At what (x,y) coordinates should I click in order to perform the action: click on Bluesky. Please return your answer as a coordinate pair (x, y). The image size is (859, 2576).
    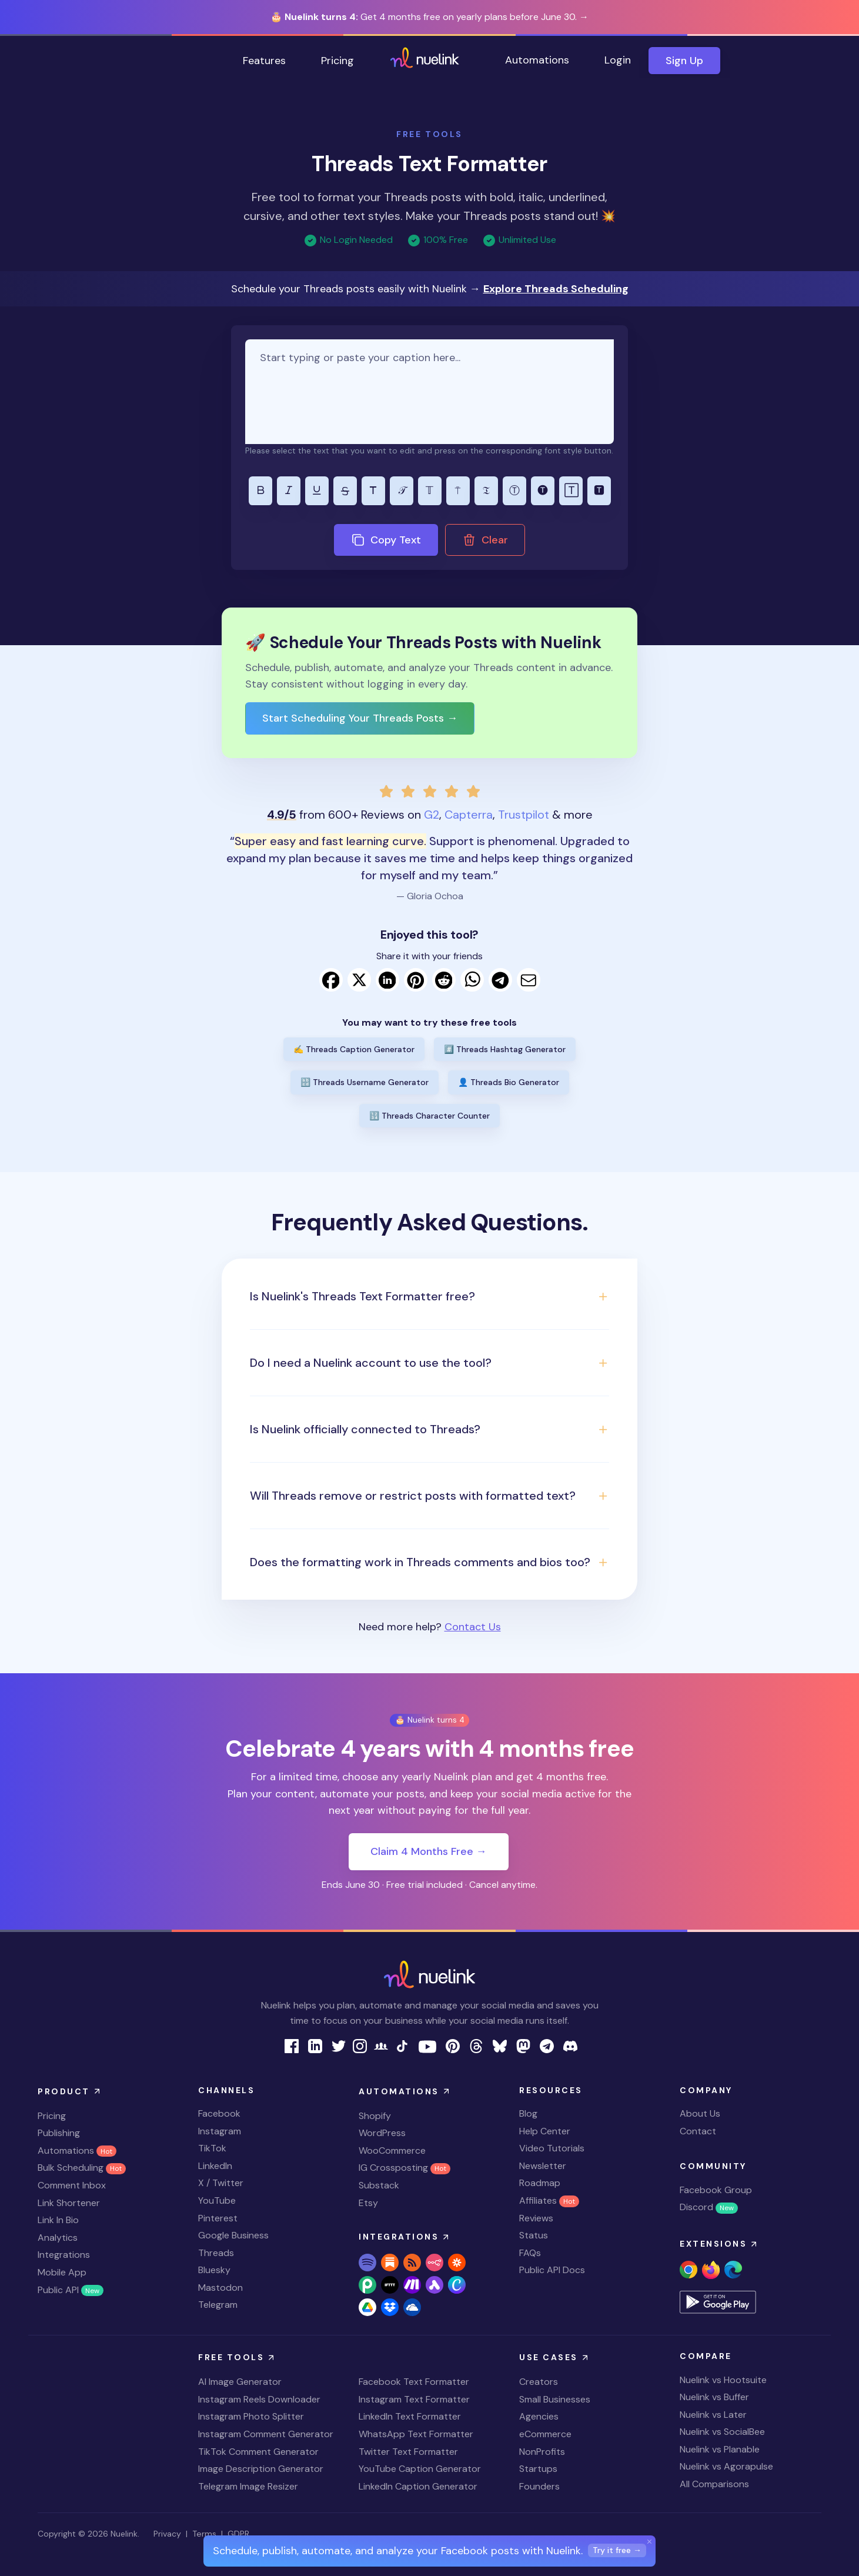
    Looking at the image, I should click on (214, 2270).